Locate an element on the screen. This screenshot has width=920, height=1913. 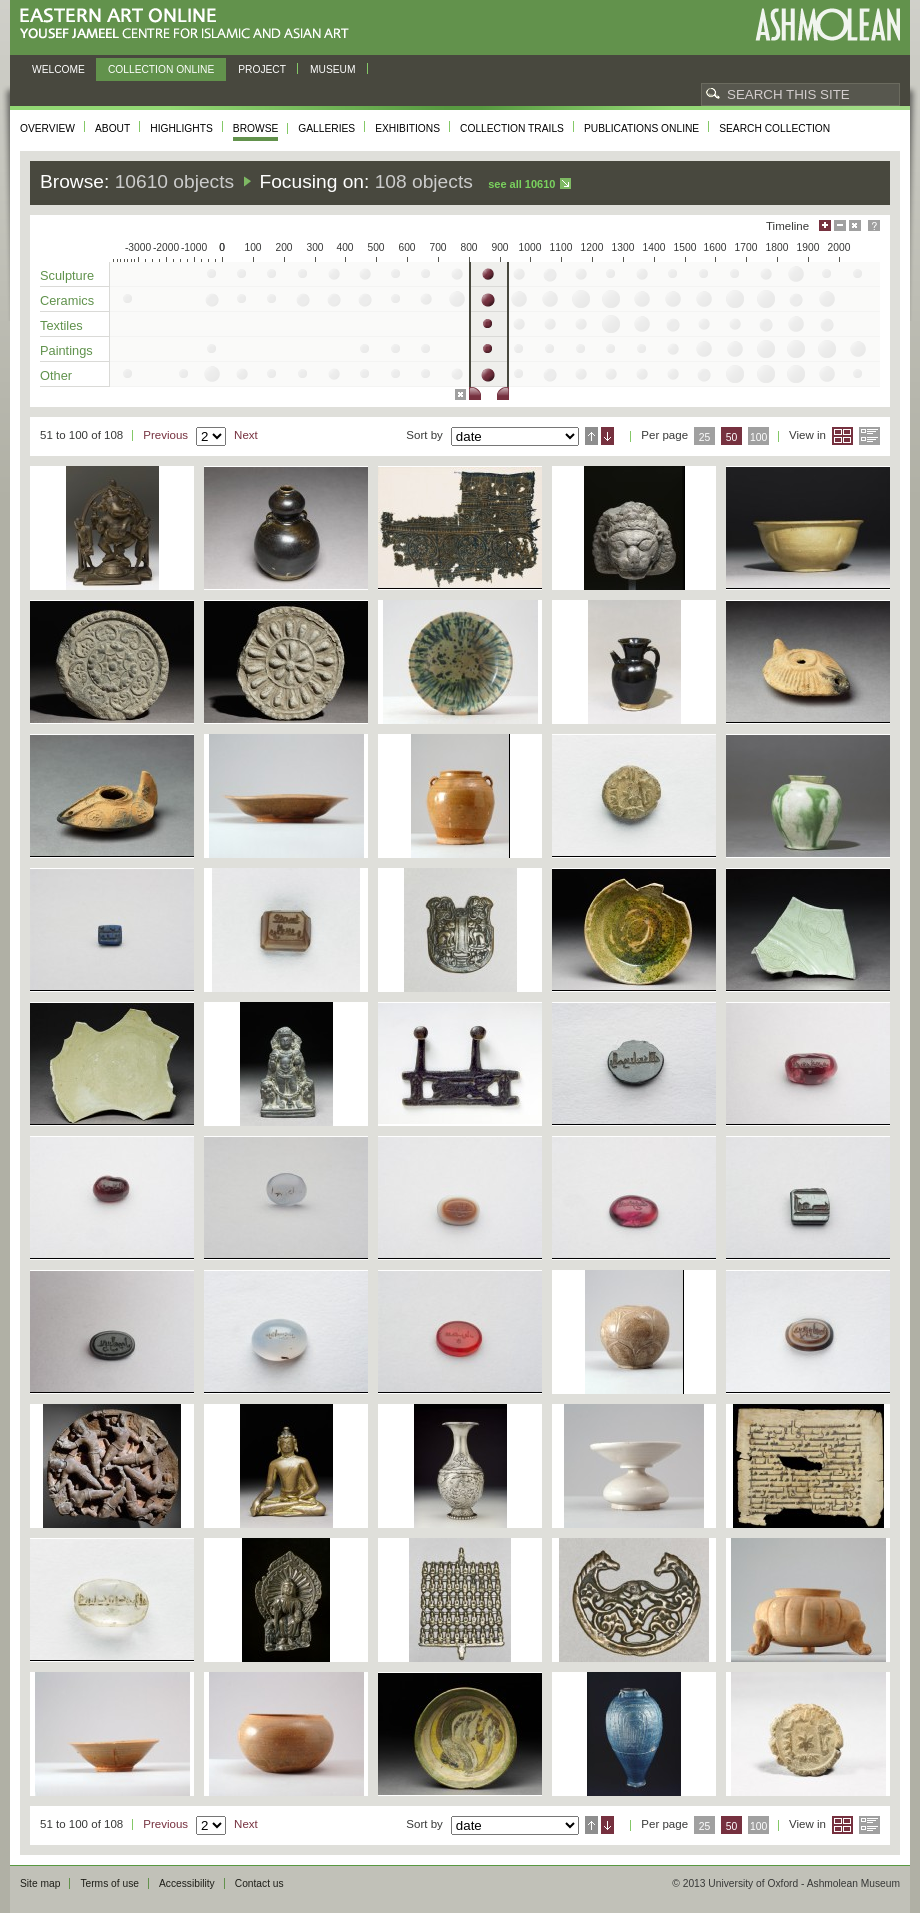
25 is located at coordinates (705, 437).